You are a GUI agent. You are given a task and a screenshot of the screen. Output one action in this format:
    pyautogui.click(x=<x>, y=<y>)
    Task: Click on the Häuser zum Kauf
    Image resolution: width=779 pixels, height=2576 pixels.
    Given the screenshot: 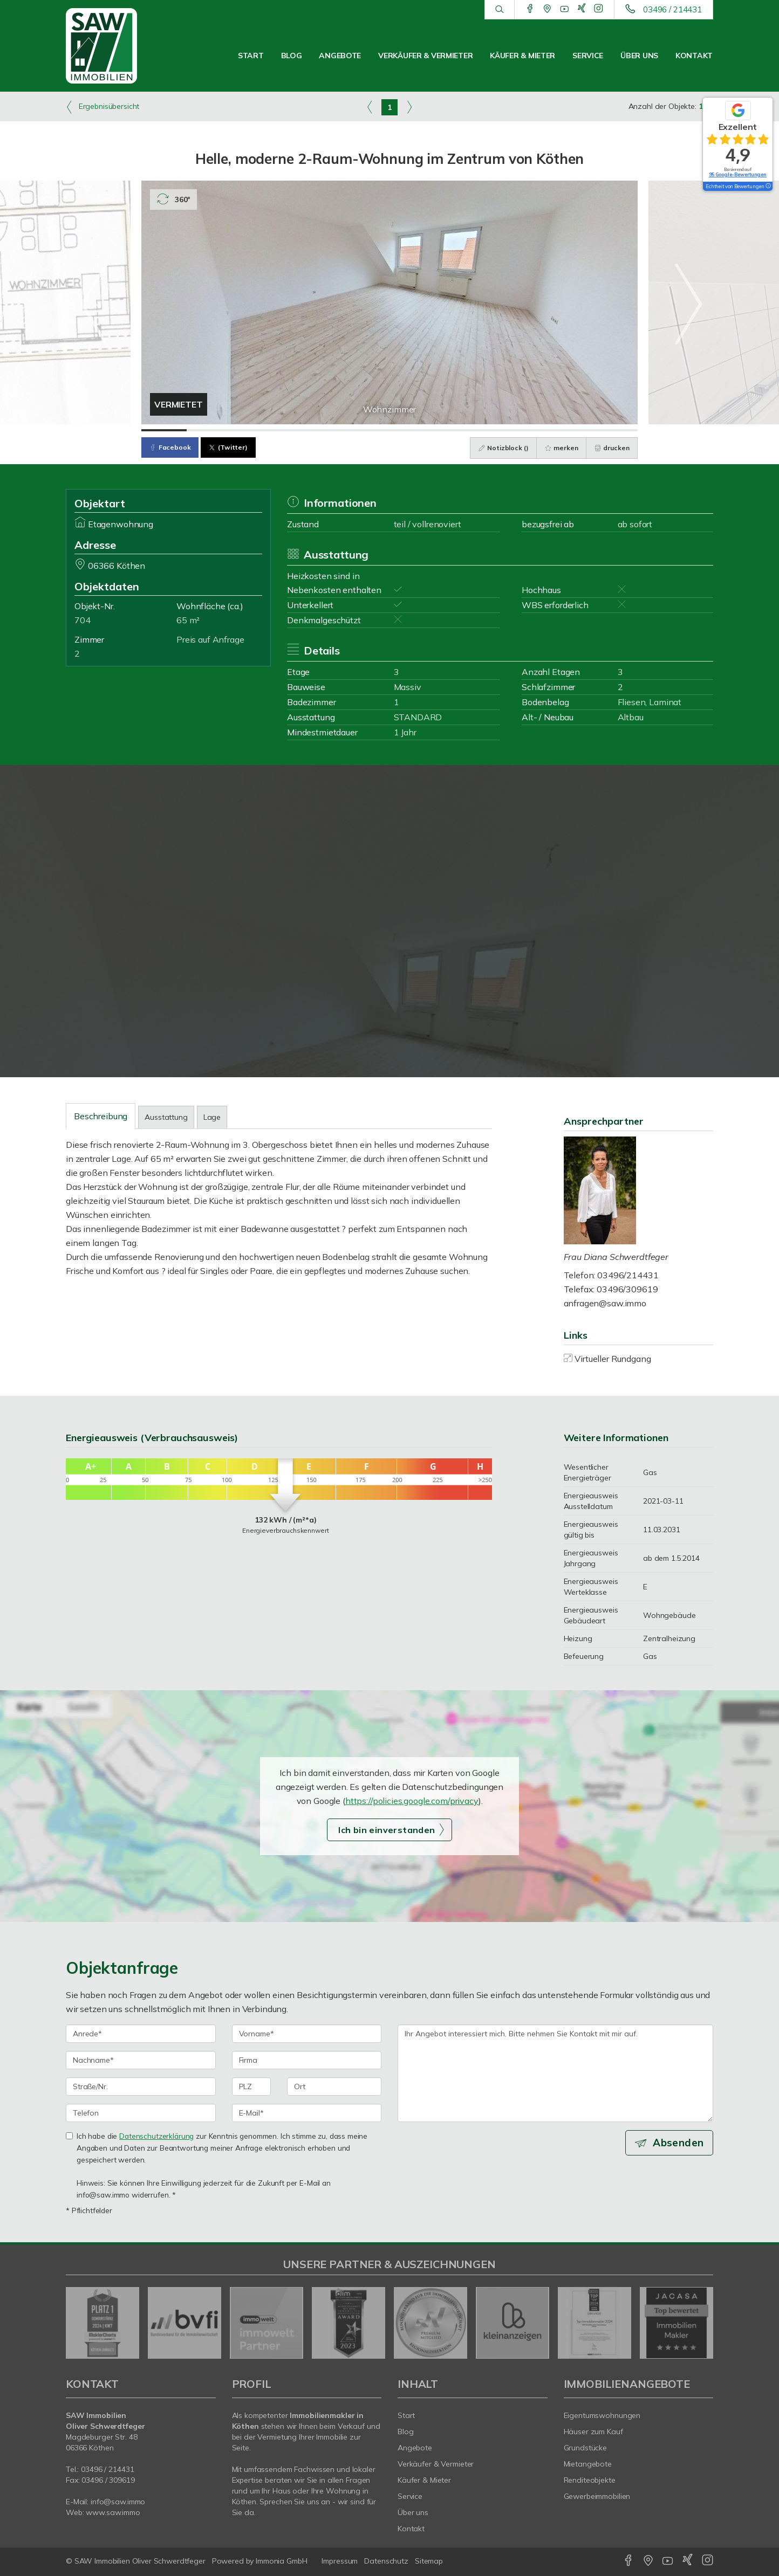 What is the action you would take?
    pyautogui.click(x=593, y=2431)
    